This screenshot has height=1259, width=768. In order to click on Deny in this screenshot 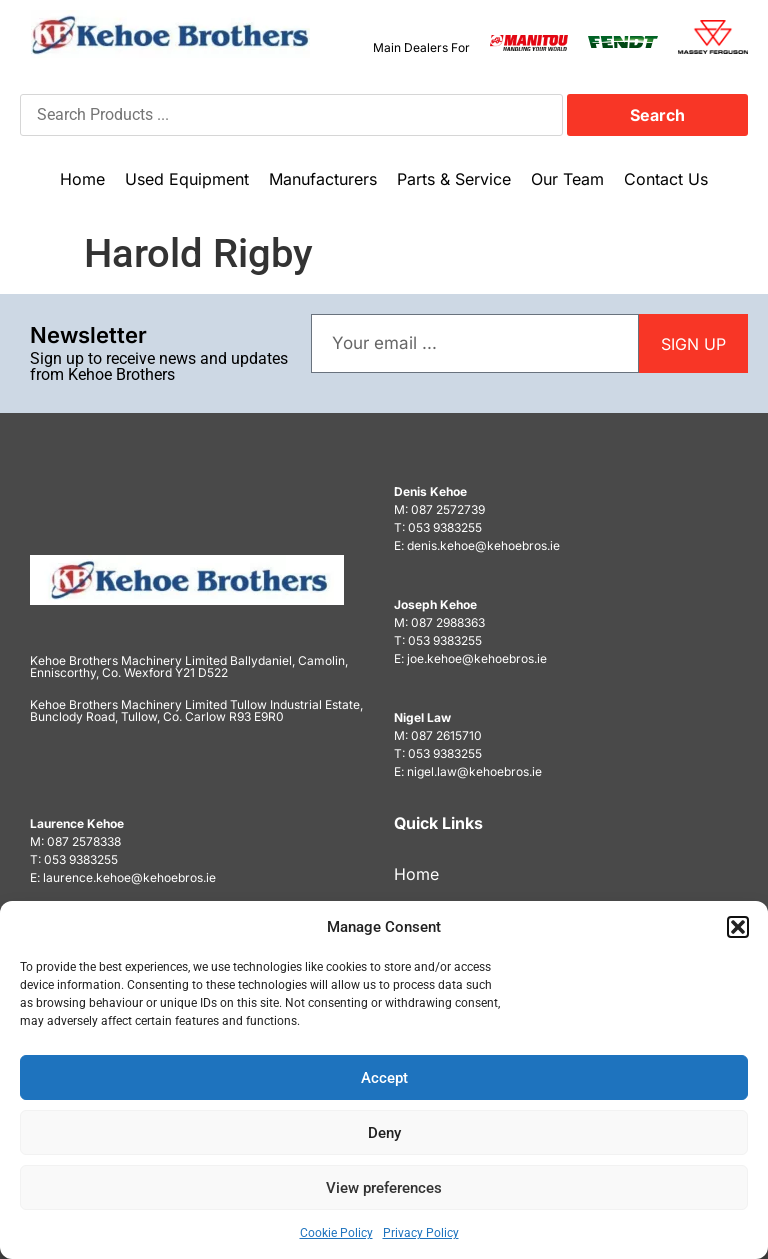, I will do `click(384, 1133)`.